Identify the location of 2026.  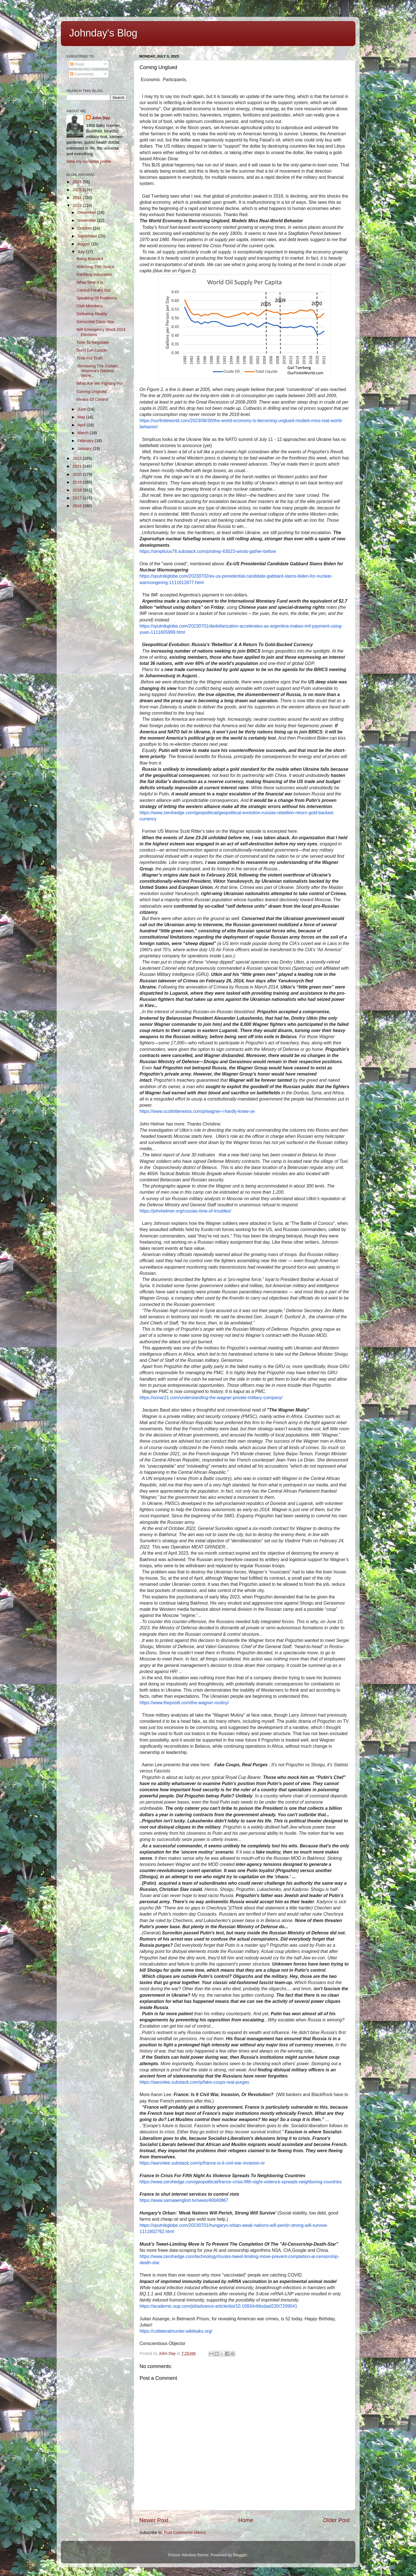
(78, 182).